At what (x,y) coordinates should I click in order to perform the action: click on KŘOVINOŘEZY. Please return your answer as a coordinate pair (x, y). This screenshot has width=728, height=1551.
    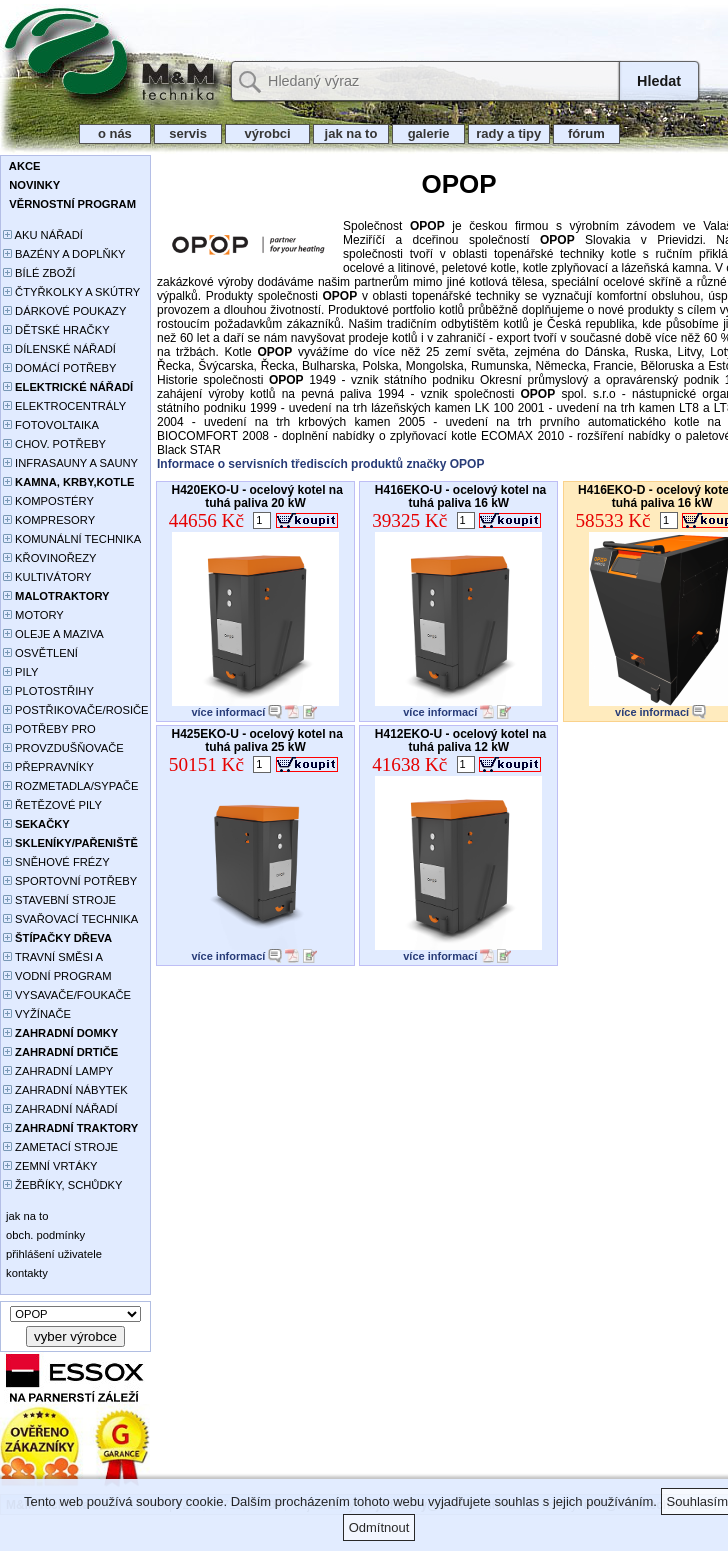
    Looking at the image, I should click on (50, 558).